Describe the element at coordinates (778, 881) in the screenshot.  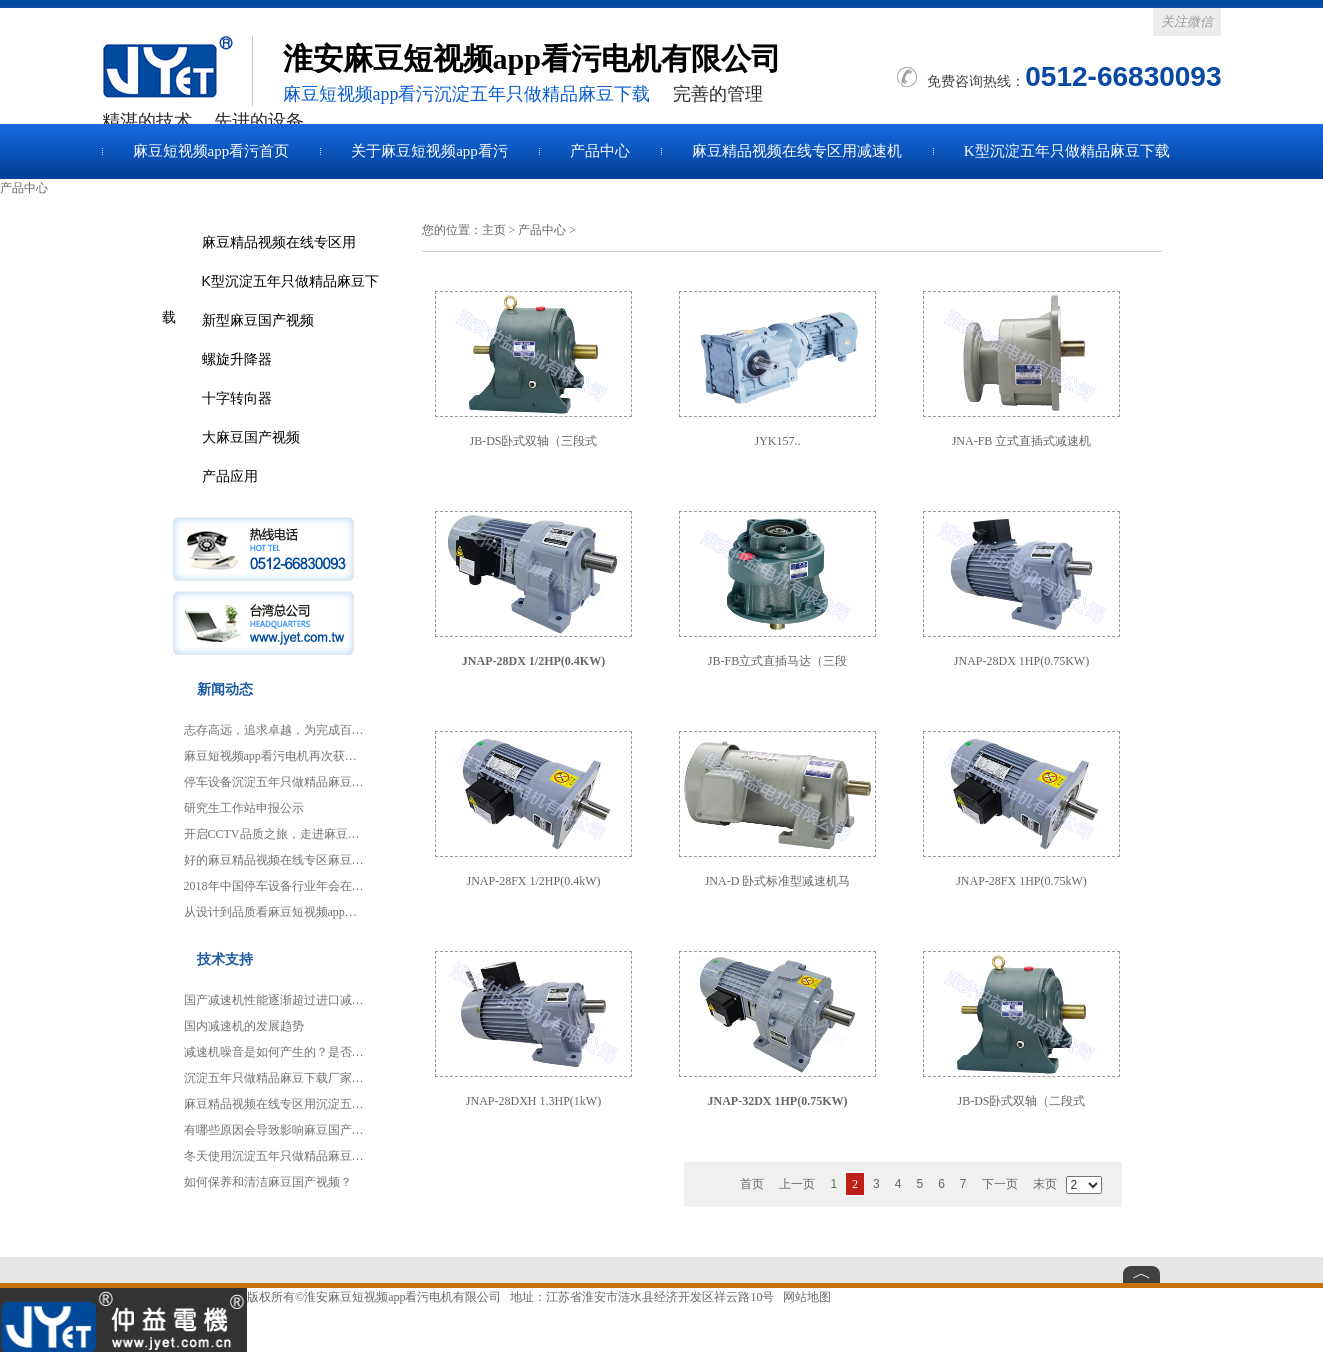
I see `JNA-D 卧式标准型减速机马` at that location.